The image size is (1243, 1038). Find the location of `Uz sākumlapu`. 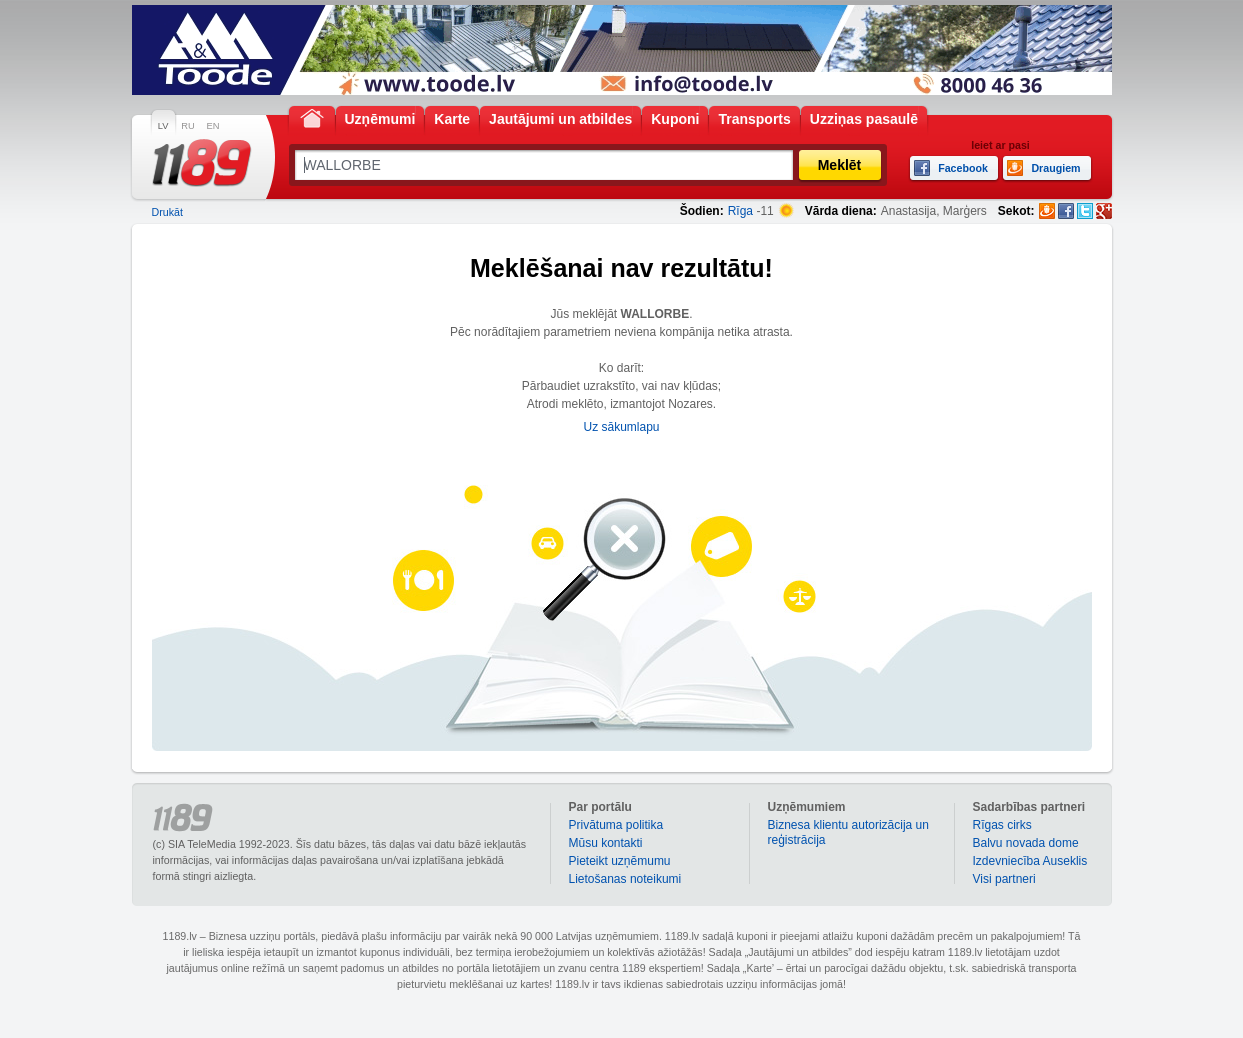

Uz sākumlapu is located at coordinates (621, 427).